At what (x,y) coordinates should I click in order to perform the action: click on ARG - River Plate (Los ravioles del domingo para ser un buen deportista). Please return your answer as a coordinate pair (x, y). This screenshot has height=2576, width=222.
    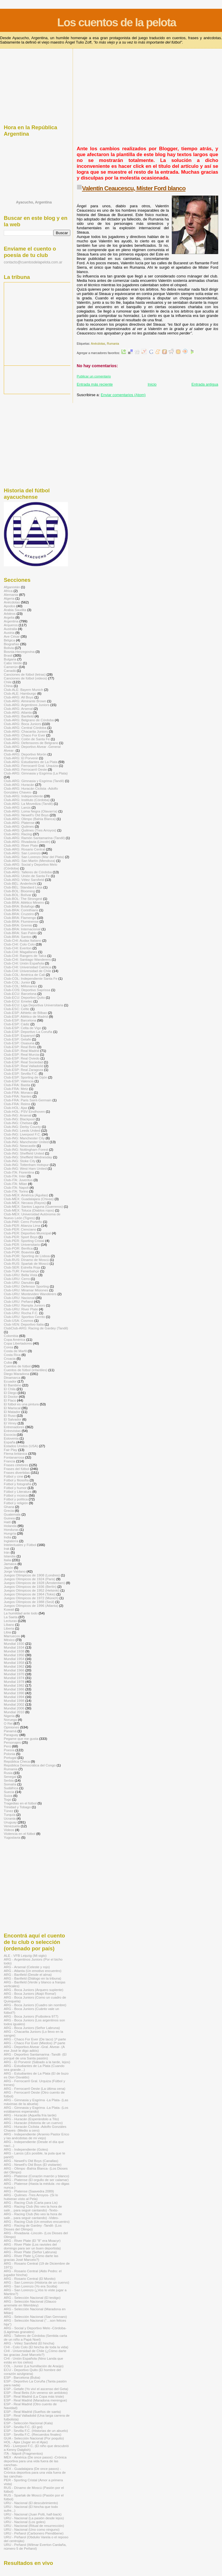
    Looking at the image, I should click on (32, 2246).